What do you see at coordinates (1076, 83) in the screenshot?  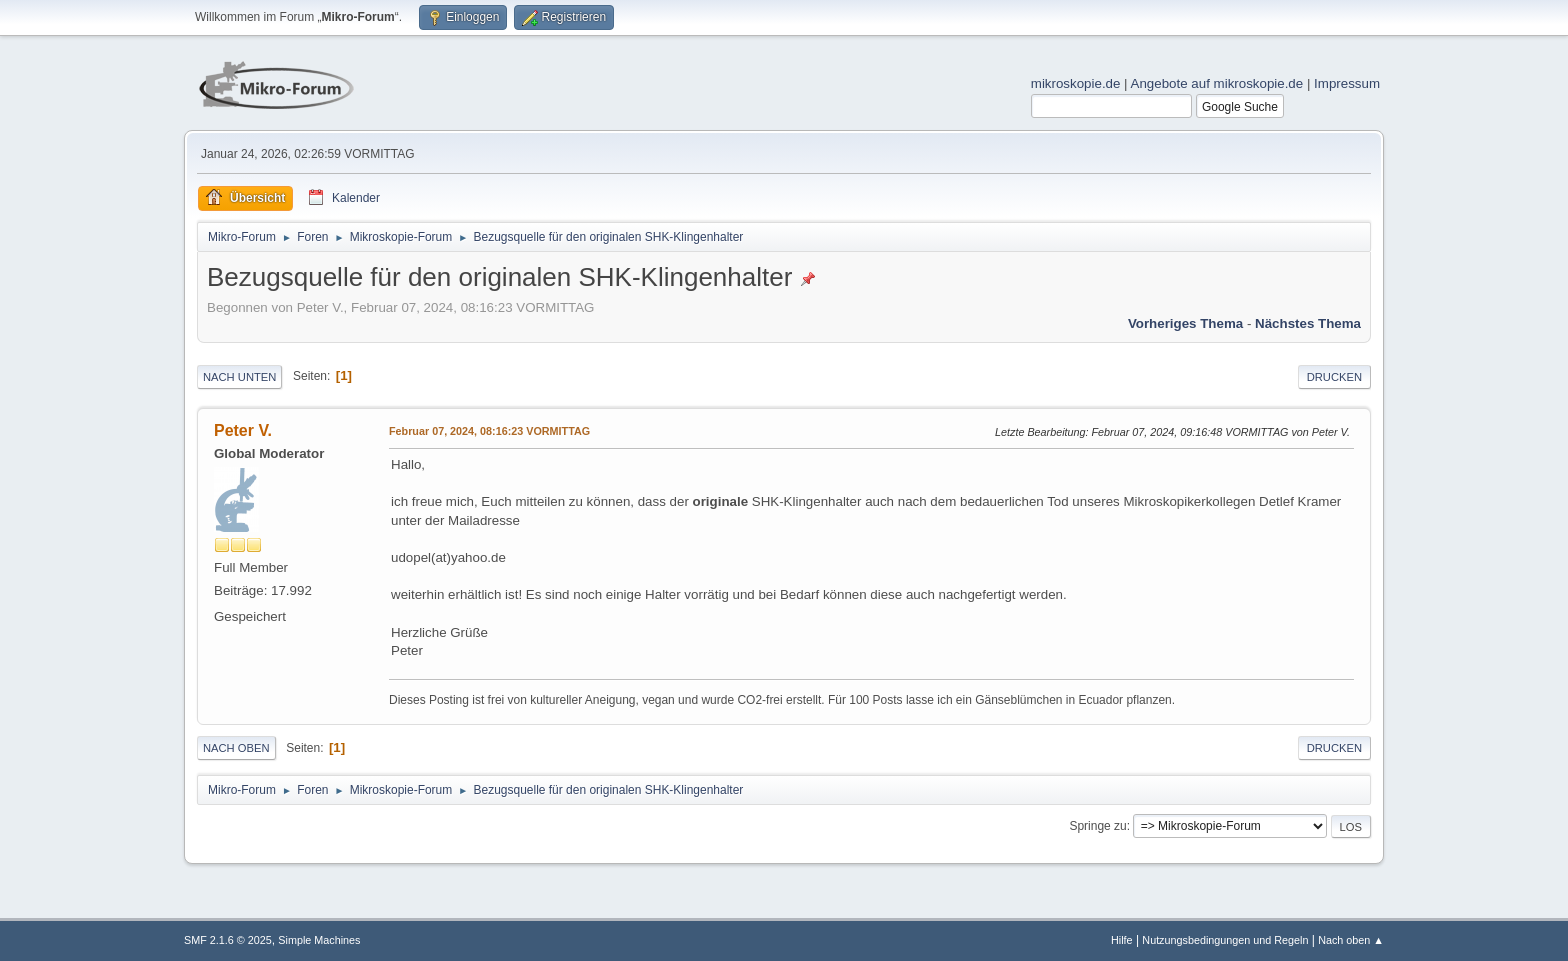 I see `mikroskopie.de` at bounding box center [1076, 83].